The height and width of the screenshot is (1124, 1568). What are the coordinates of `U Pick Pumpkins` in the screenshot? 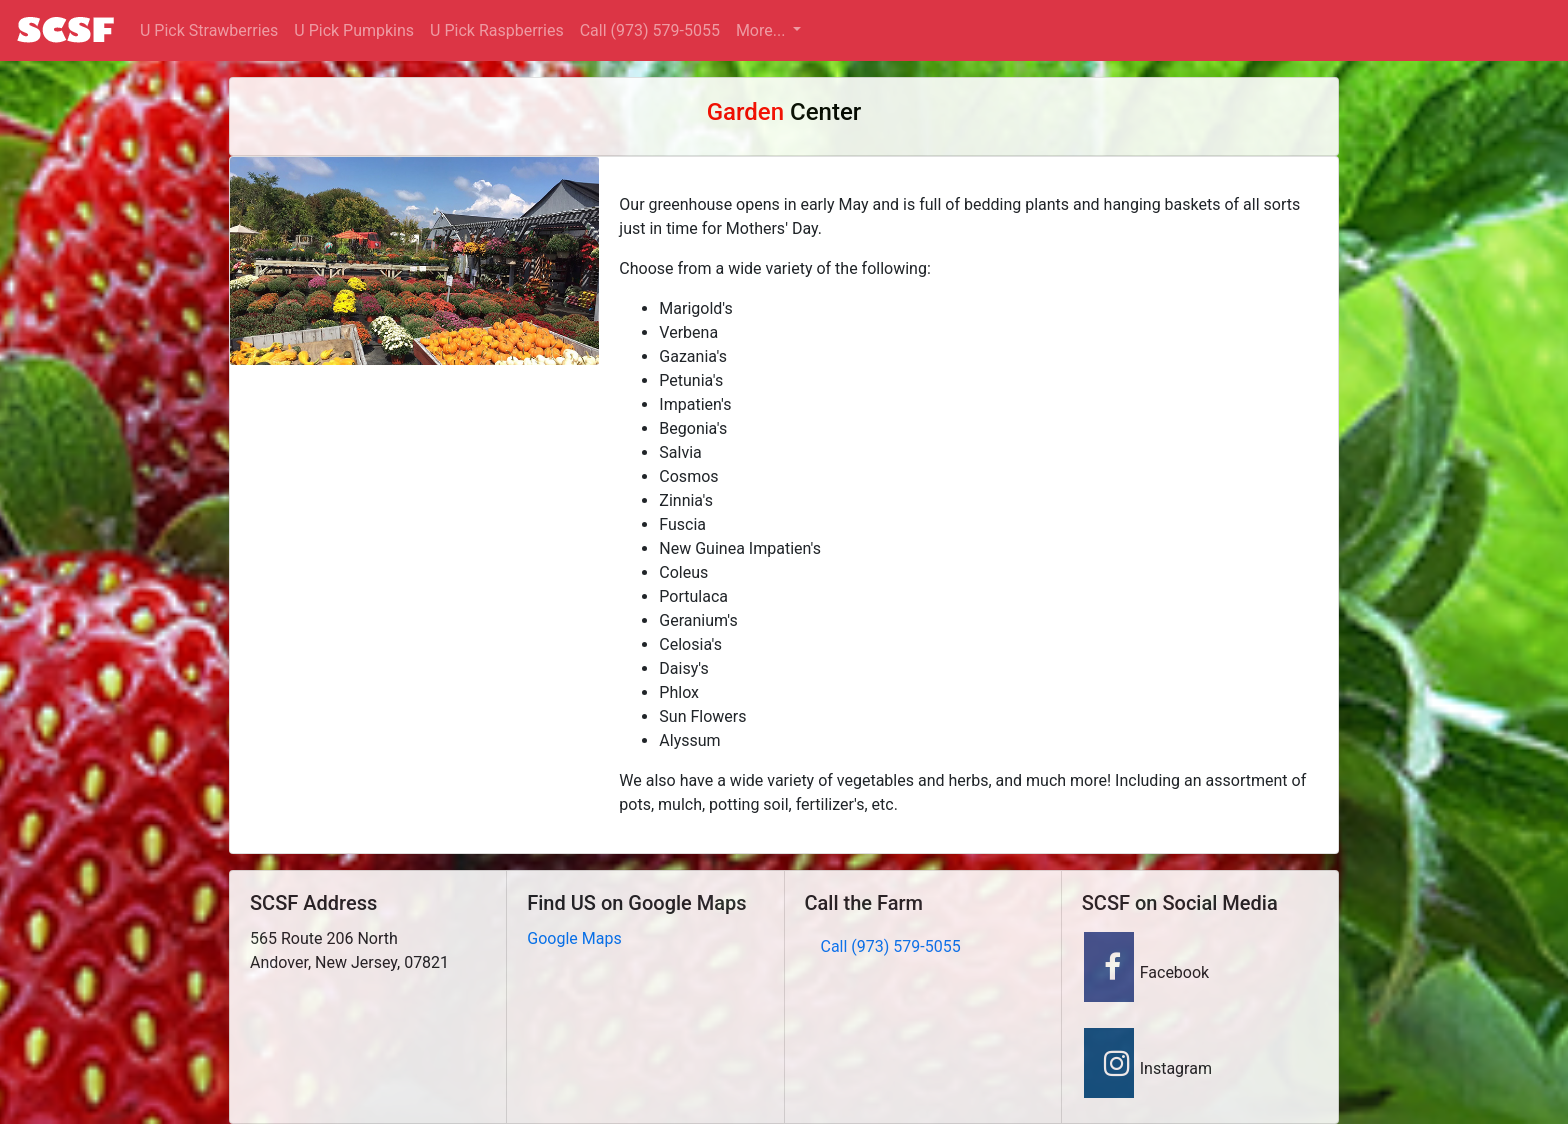 It's located at (354, 30).